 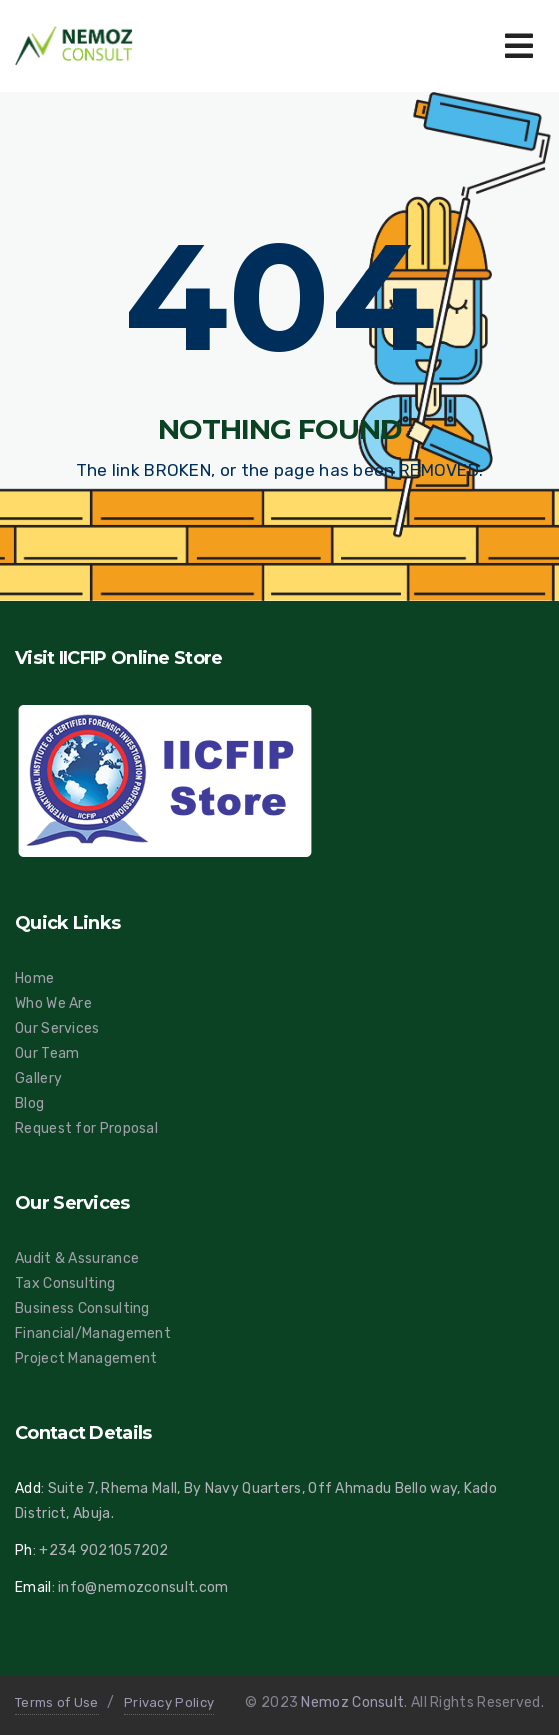 I want to click on Blog, so click(x=29, y=1103).